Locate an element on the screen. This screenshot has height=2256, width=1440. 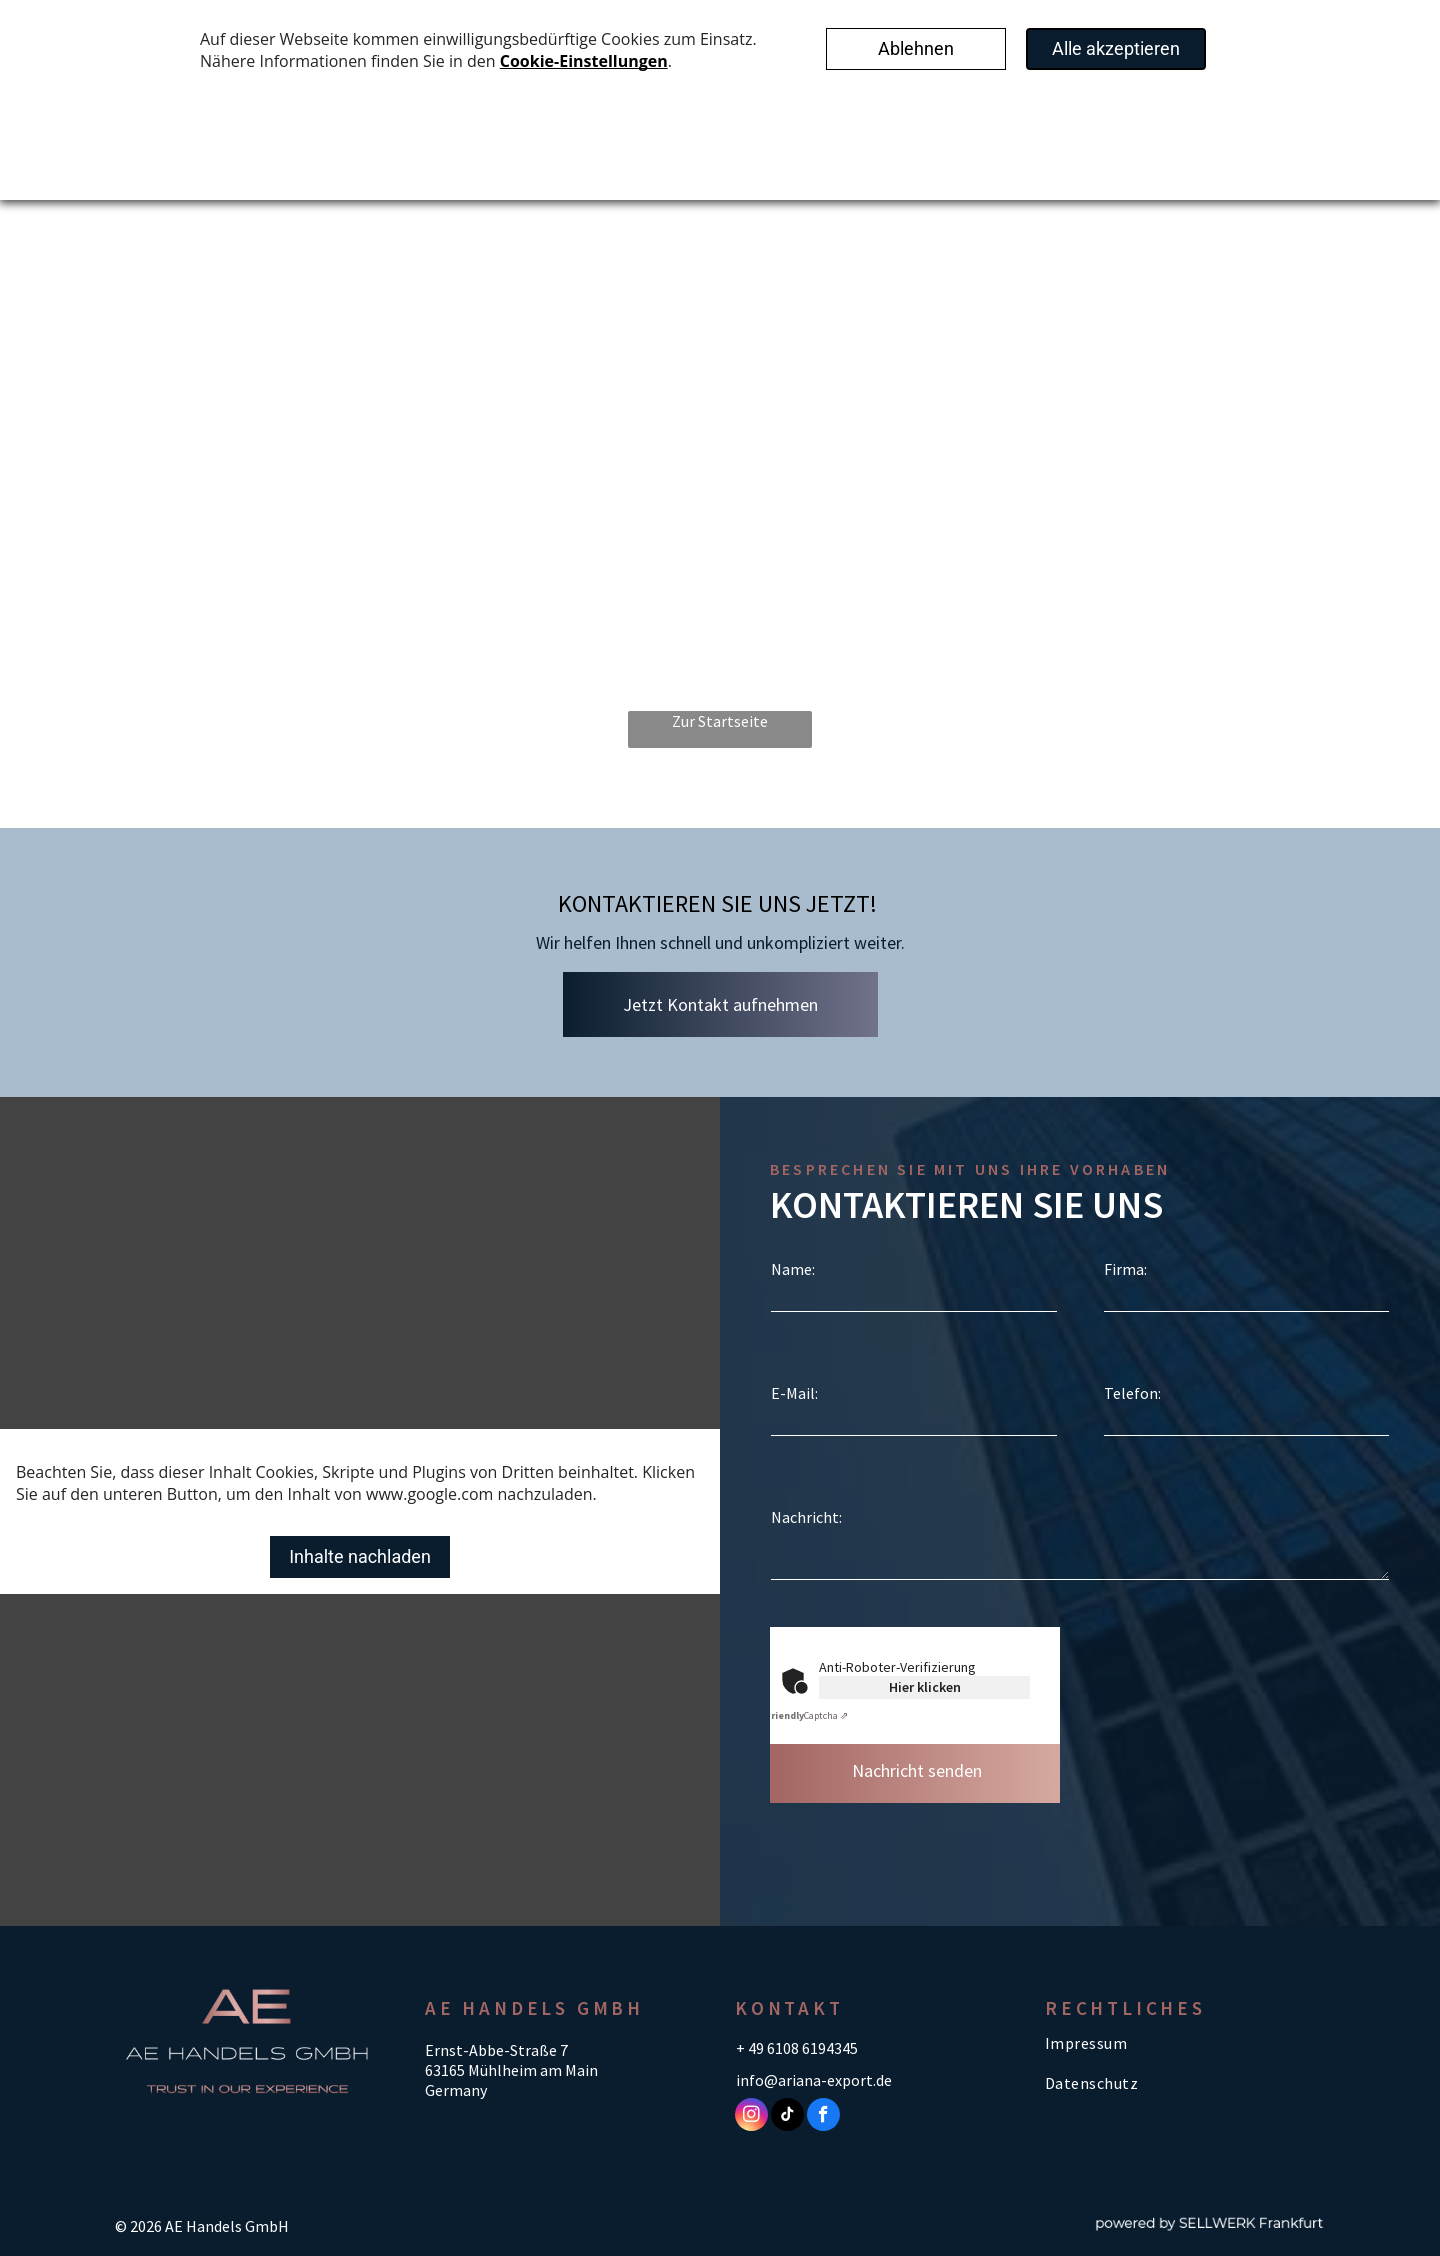
Hier klicken is located at coordinates (925, 1687).